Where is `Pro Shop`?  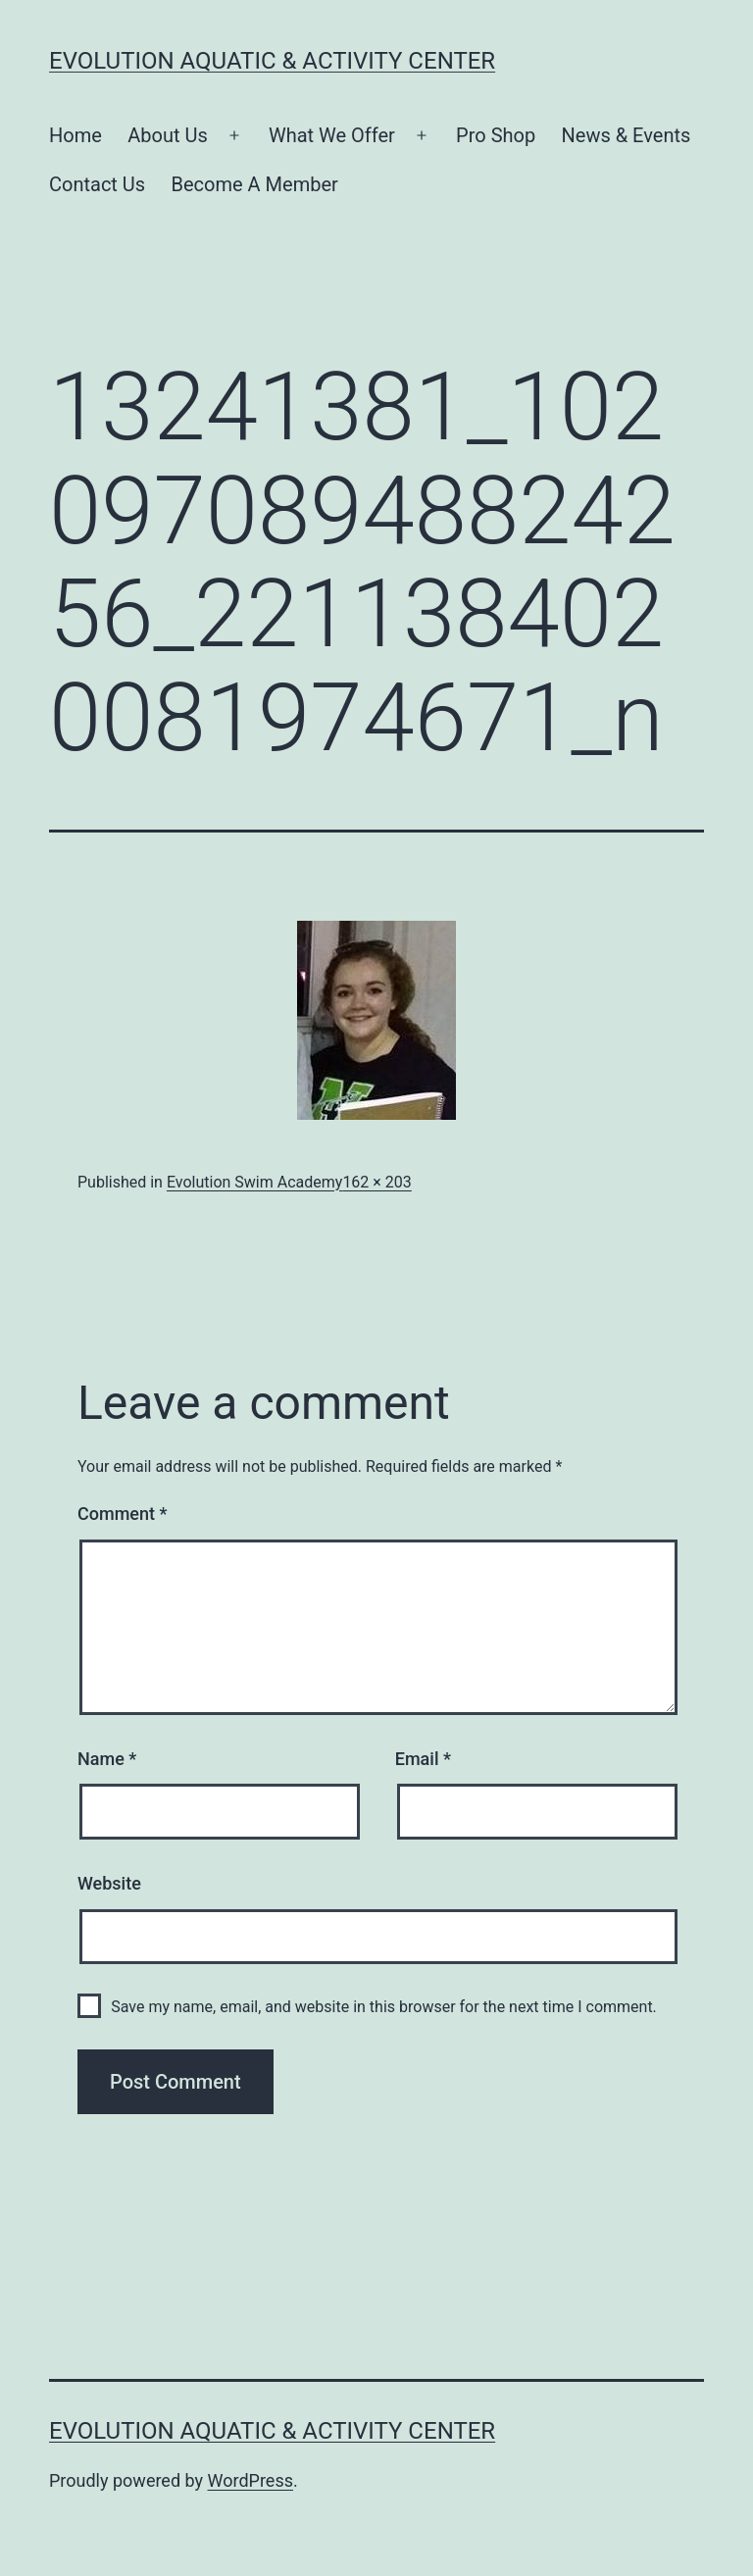 Pro Shop is located at coordinates (495, 135).